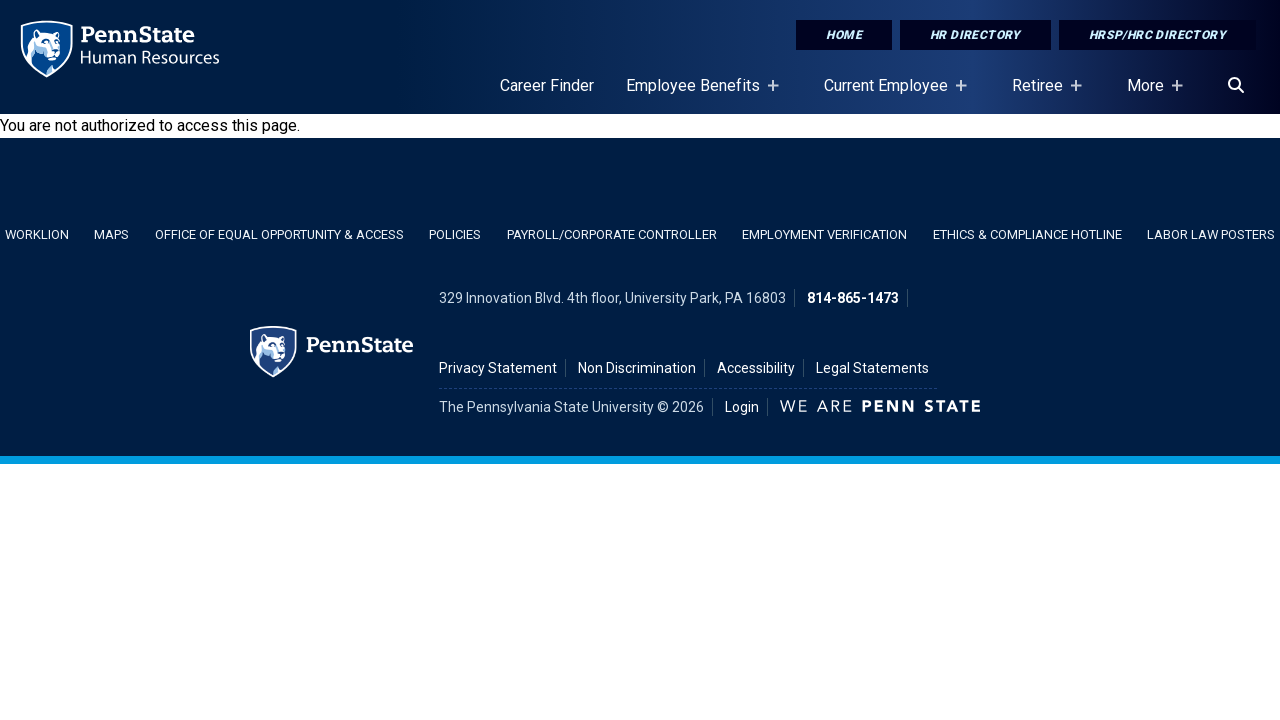  I want to click on Ethics & Compliance Hotline, so click(1027, 234).